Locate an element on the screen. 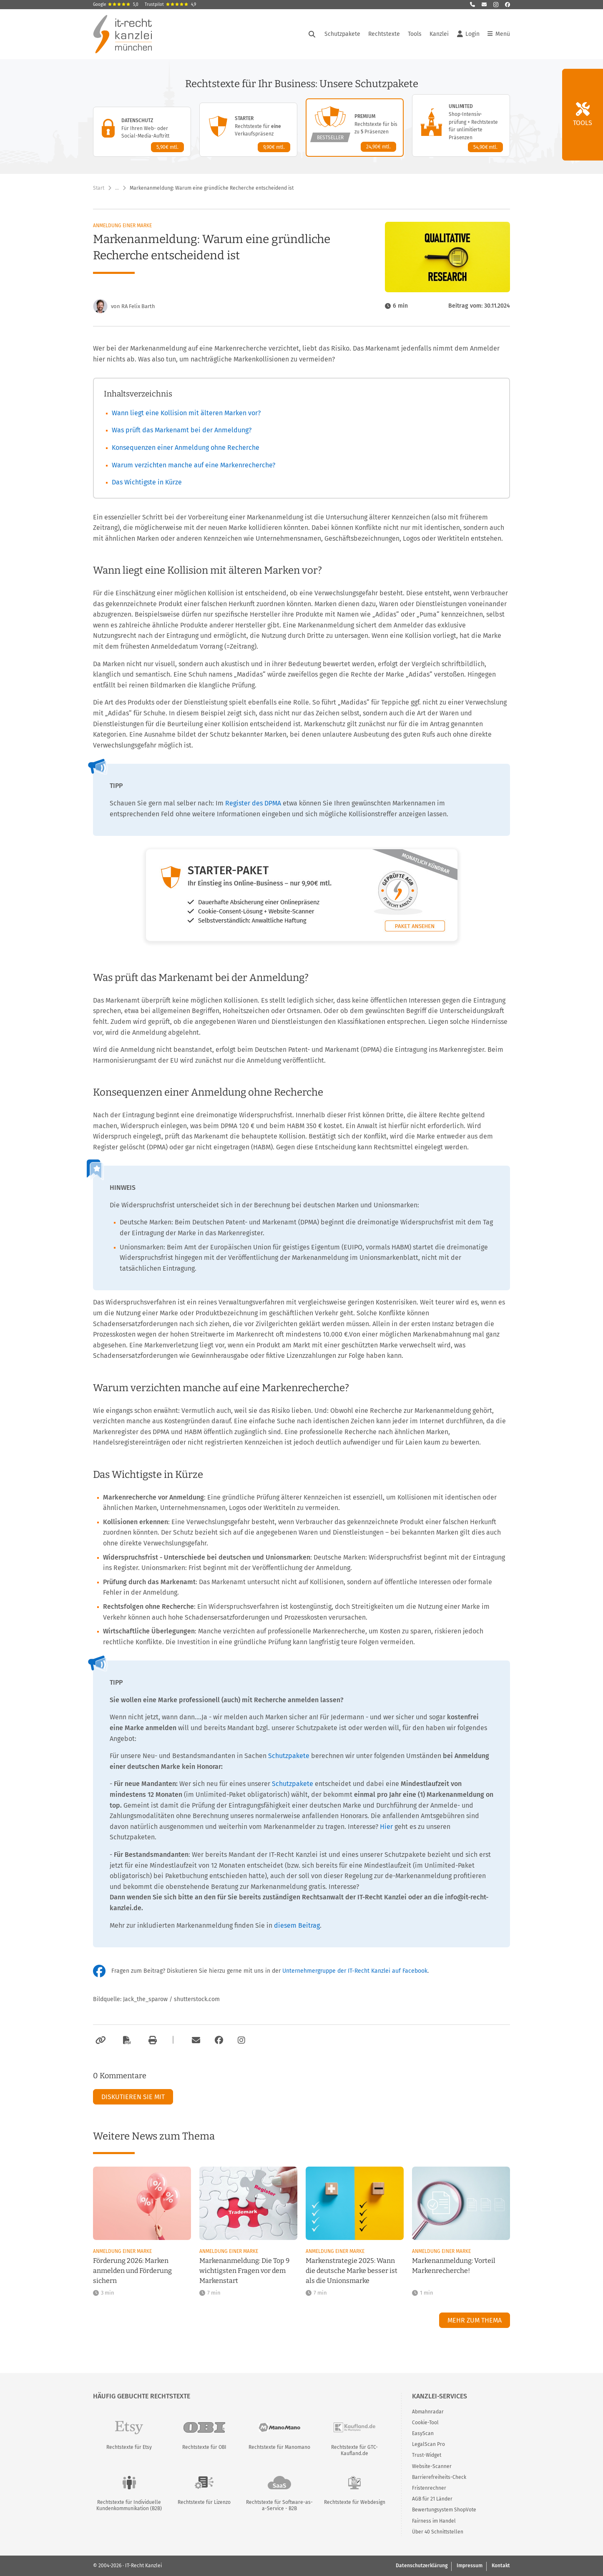  Kanzlei is located at coordinates (439, 34).